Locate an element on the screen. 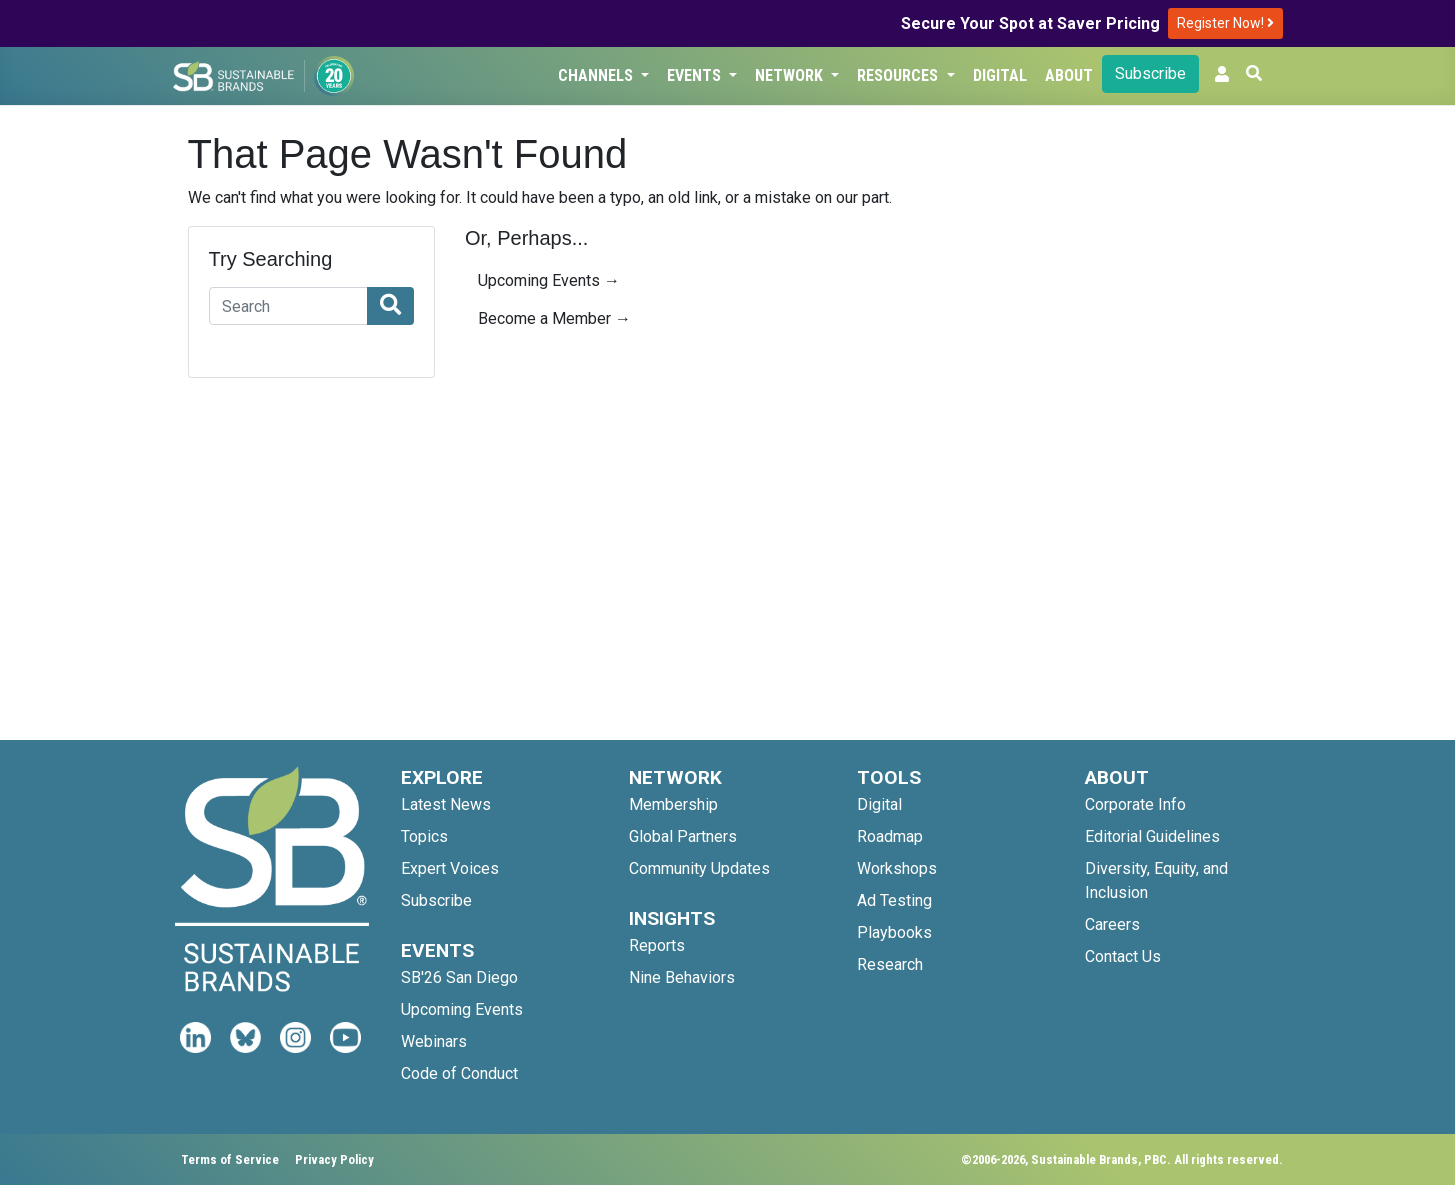 The height and width of the screenshot is (1185, 1455). Careers is located at coordinates (1112, 924).